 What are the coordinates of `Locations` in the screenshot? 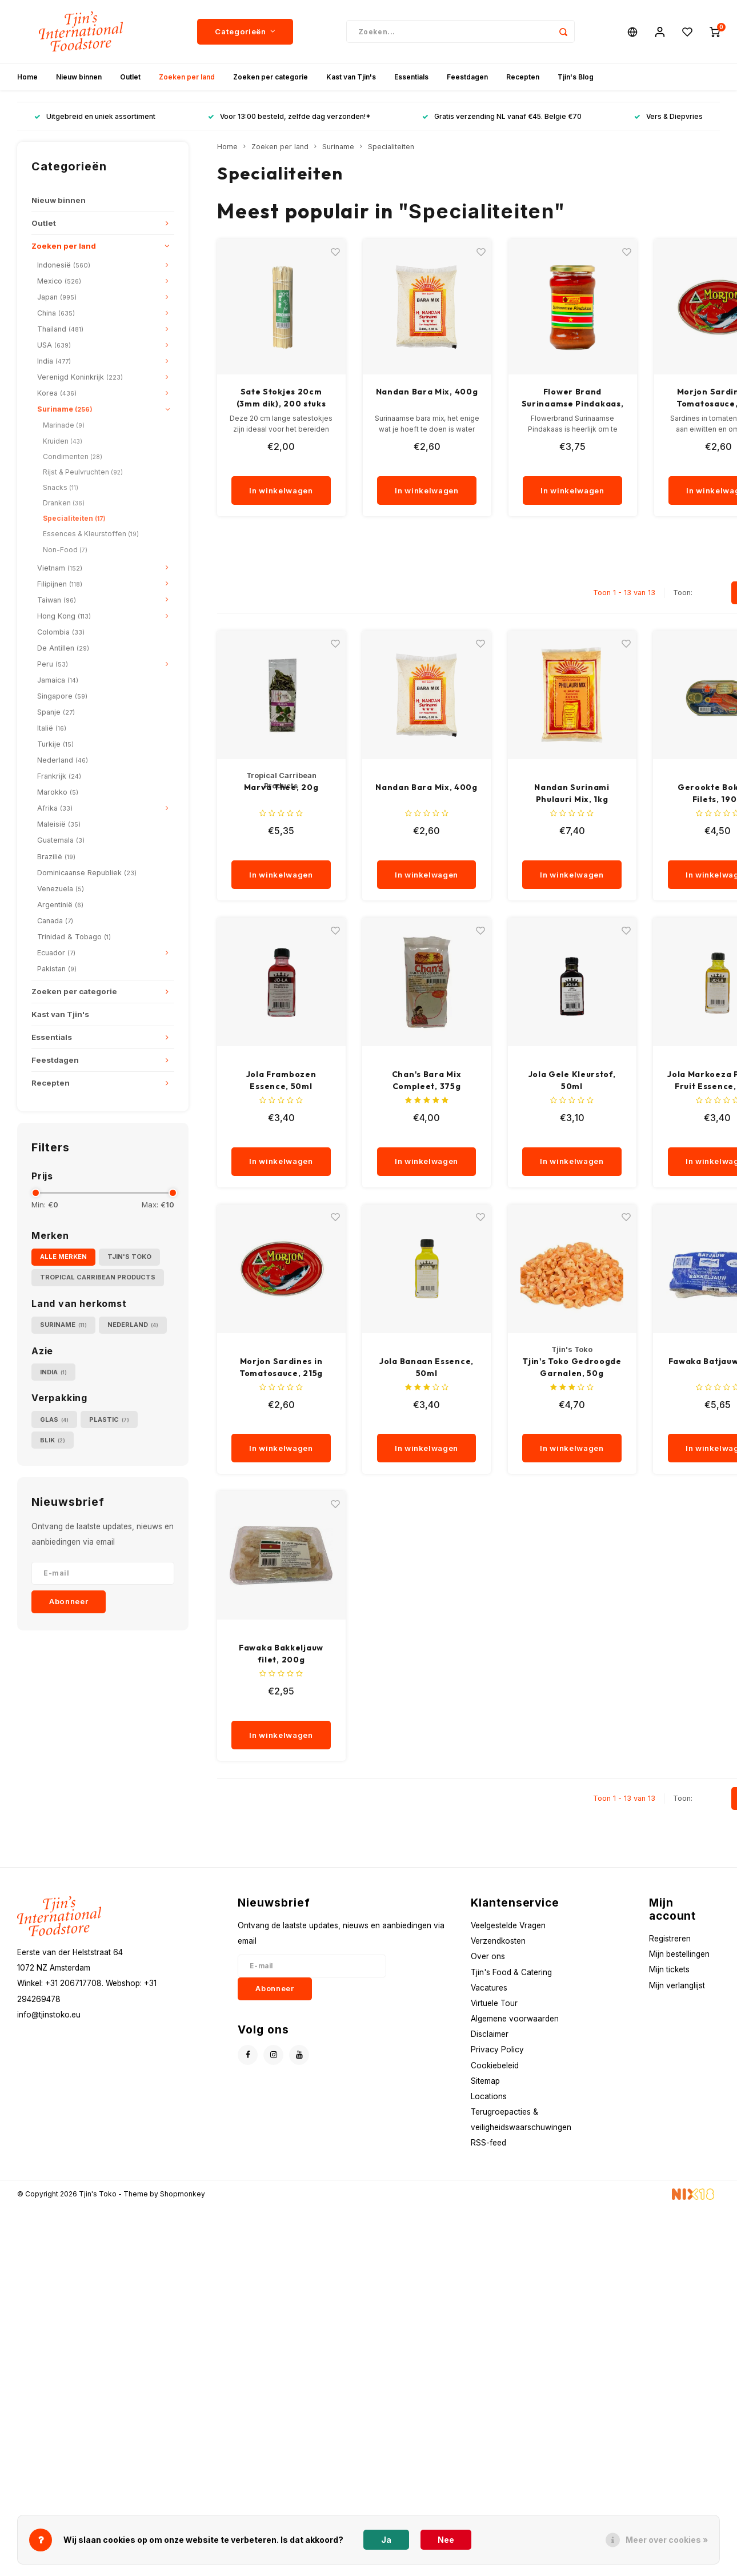 It's located at (489, 2096).